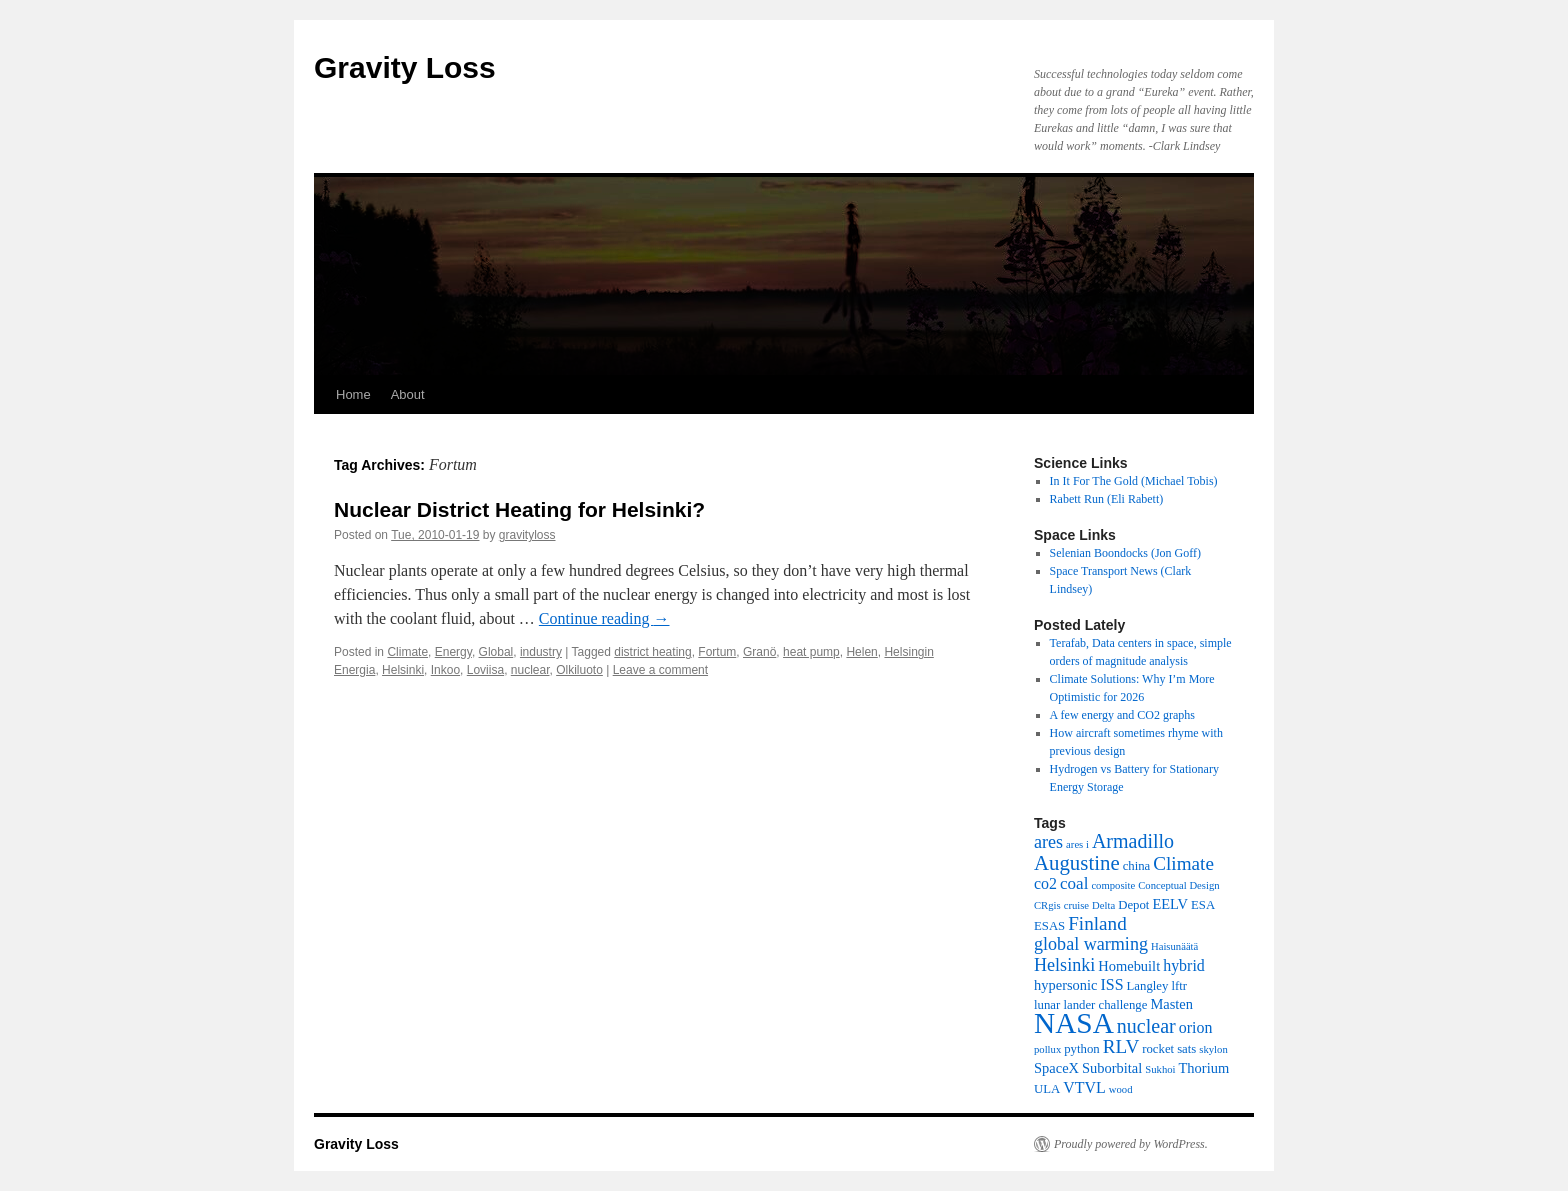  What do you see at coordinates (1148, 986) in the screenshot?
I see `Langley [Langley (4 items)]` at bounding box center [1148, 986].